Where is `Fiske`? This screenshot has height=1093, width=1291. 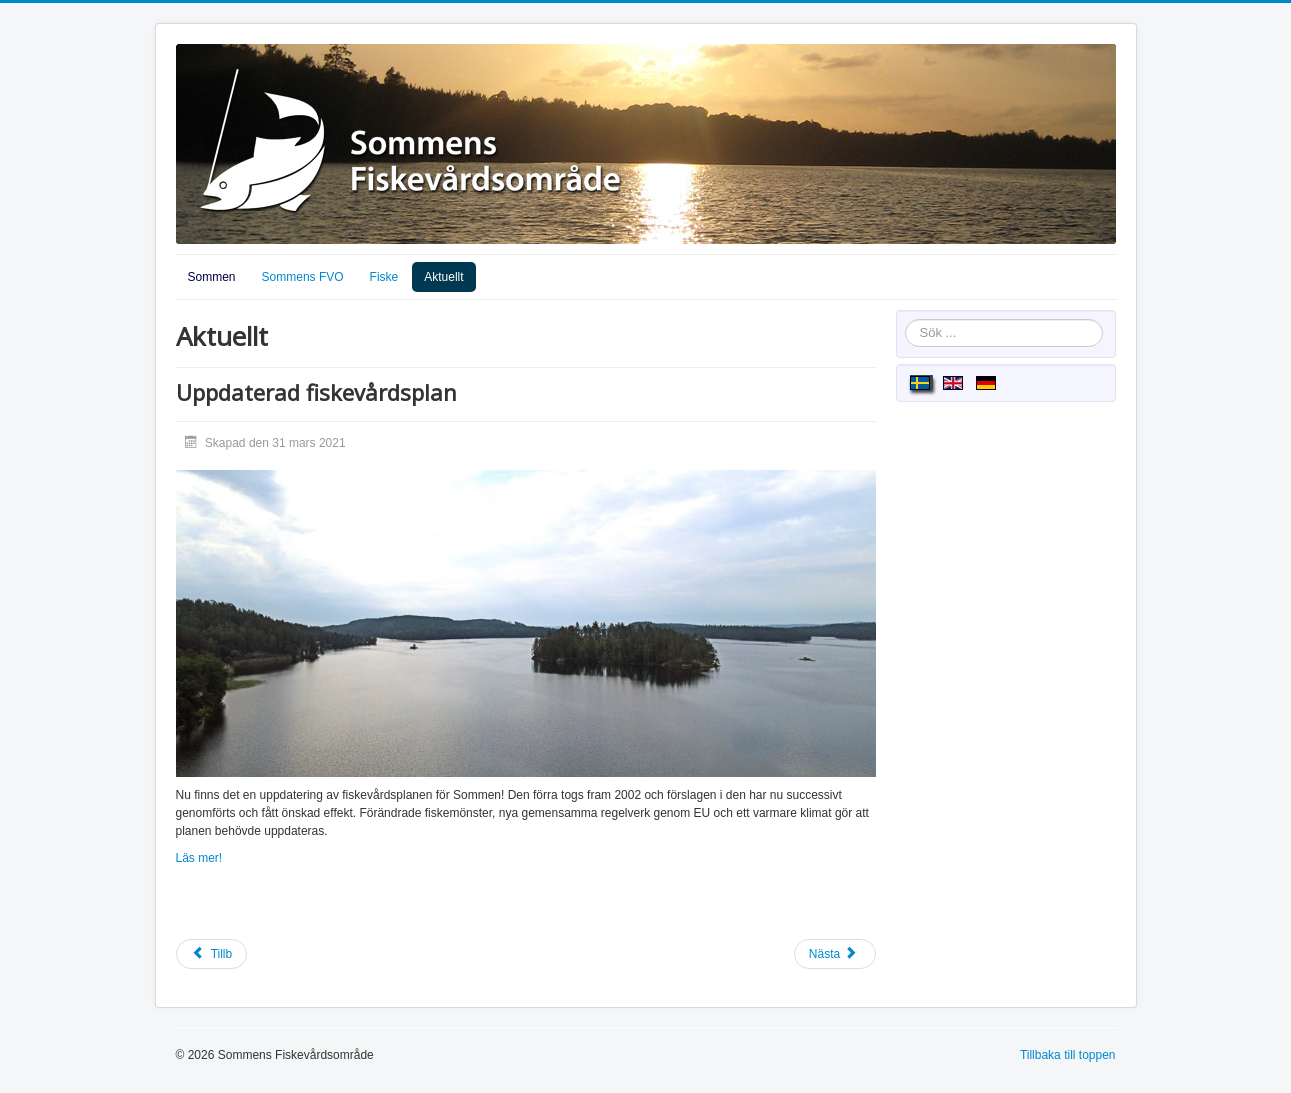 Fiske is located at coordinates (384, 277).